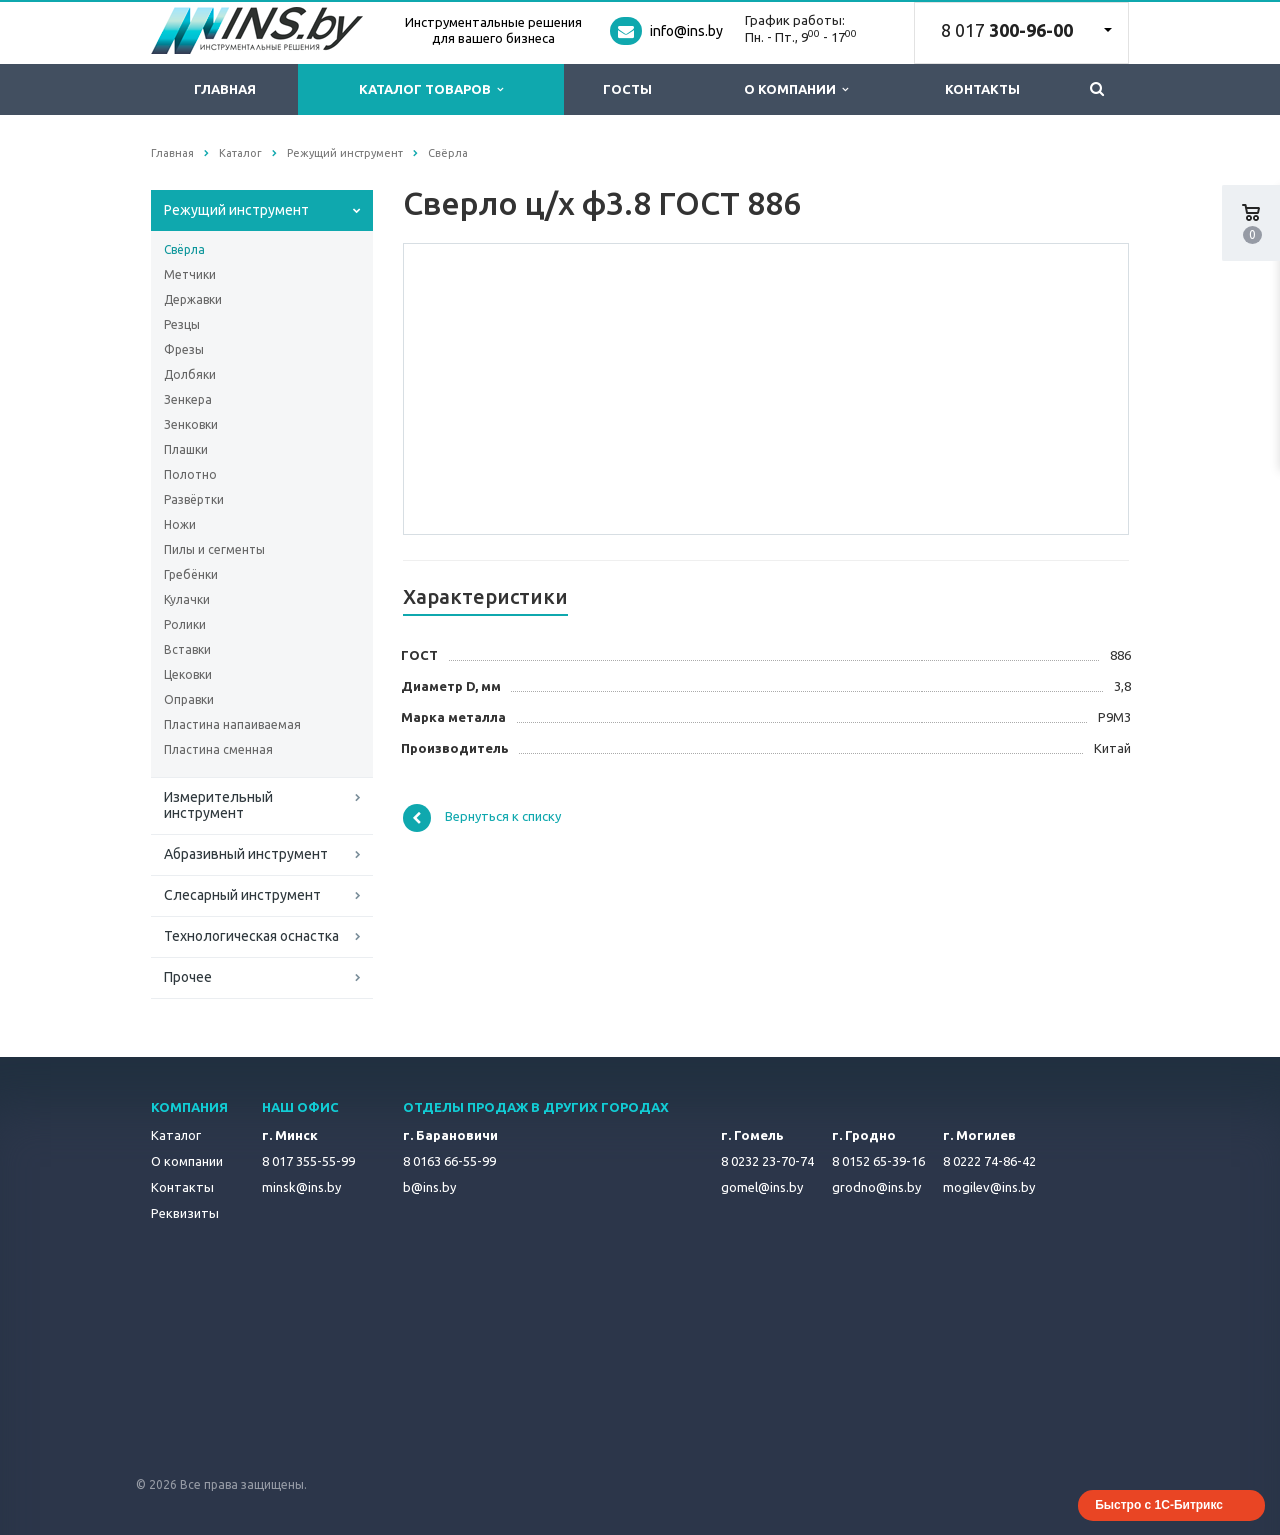  What do you see at coordinates (767, 1161) in the screenshot?
I see `8 0232 23-70-74` at bounding box center [767, 1161].